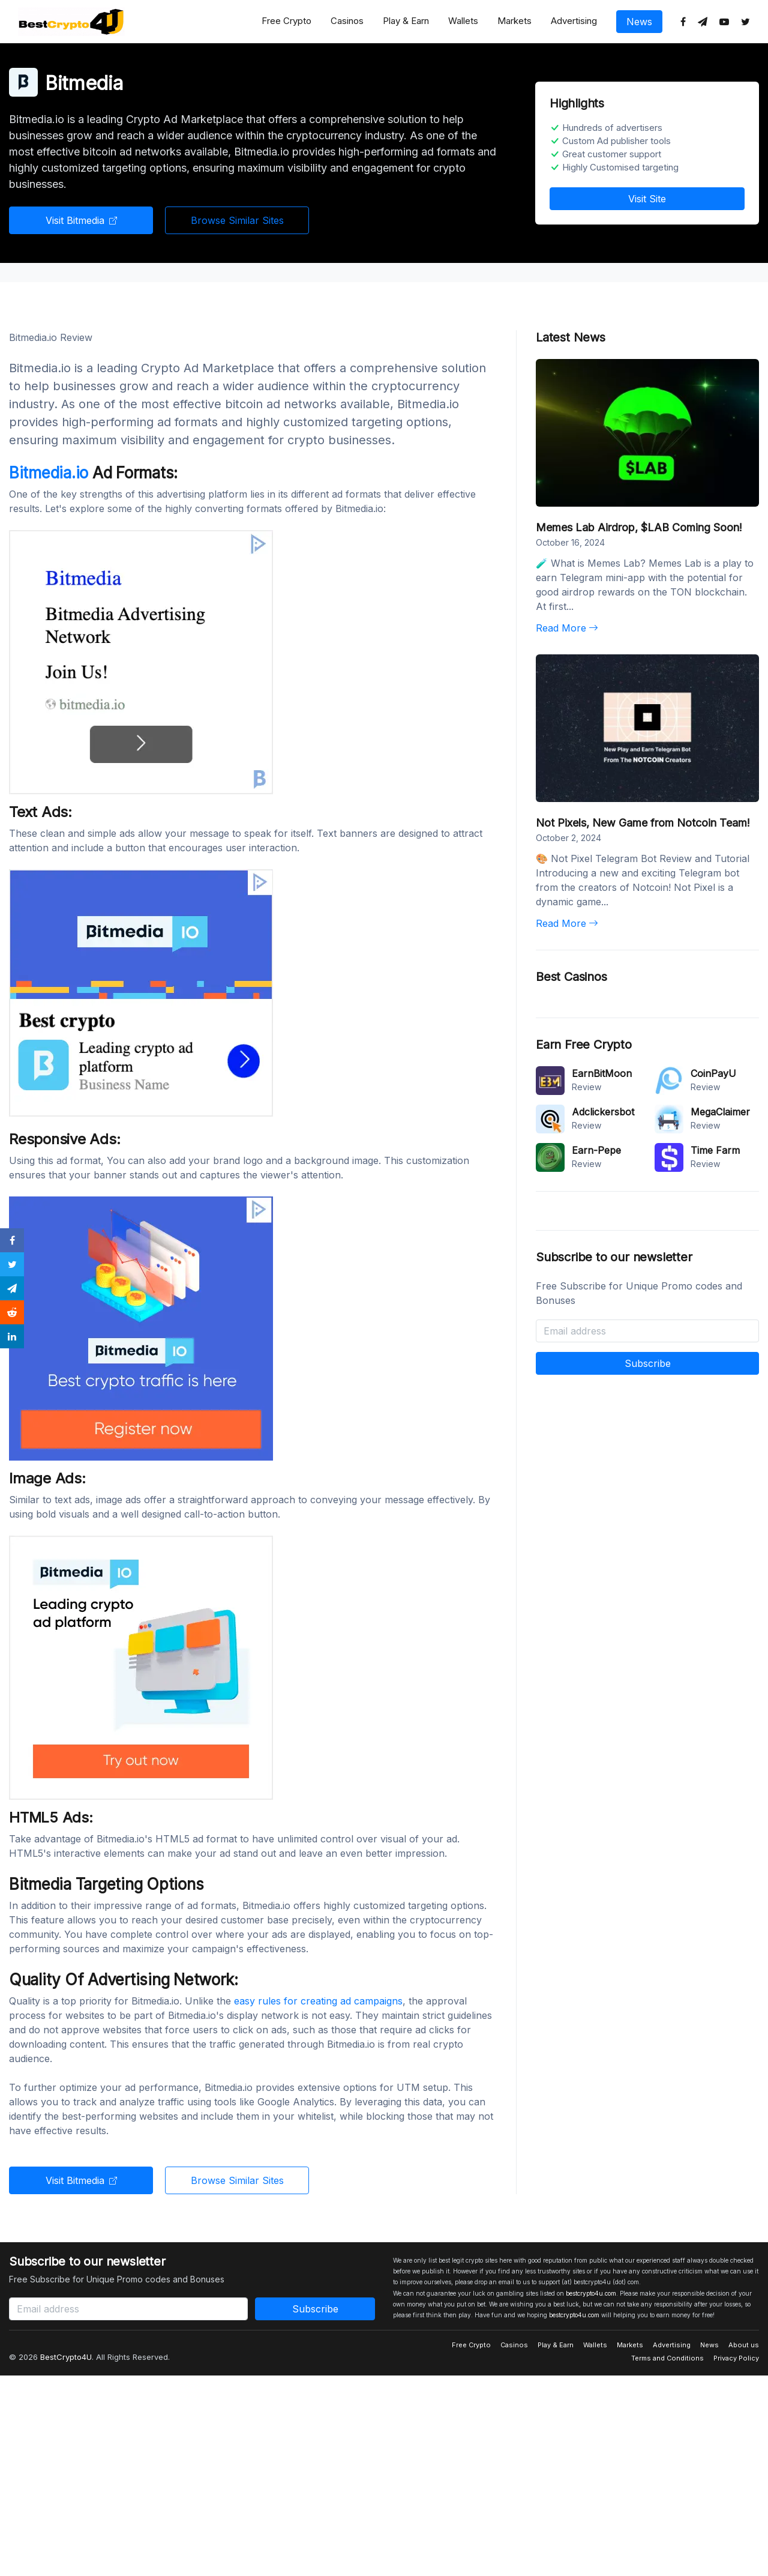 The height and width of the screenshot is (2576, 768). I want to click on CoinPayU, so click(713, 1073).